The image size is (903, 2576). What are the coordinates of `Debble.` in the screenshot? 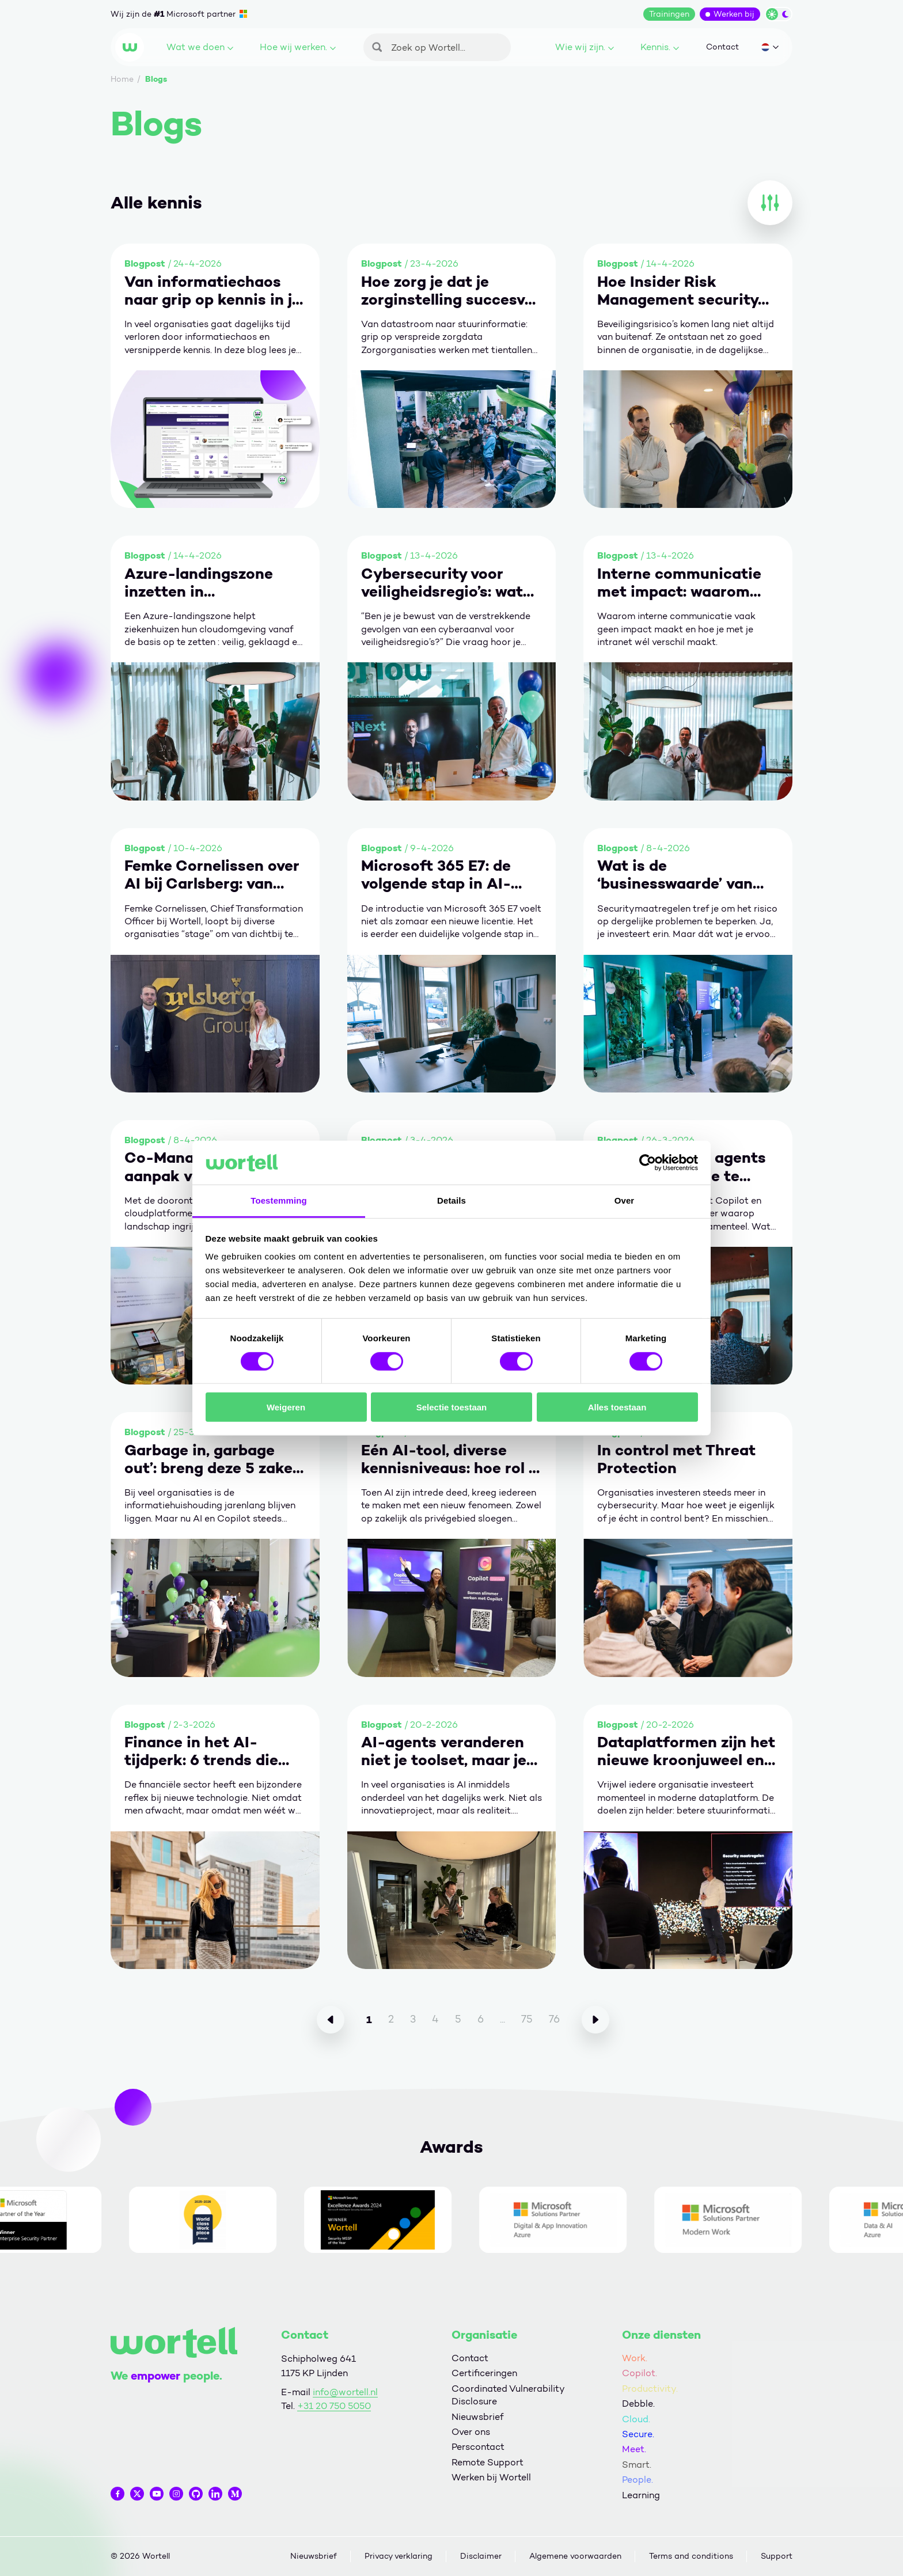 It's located at (638, 2403).